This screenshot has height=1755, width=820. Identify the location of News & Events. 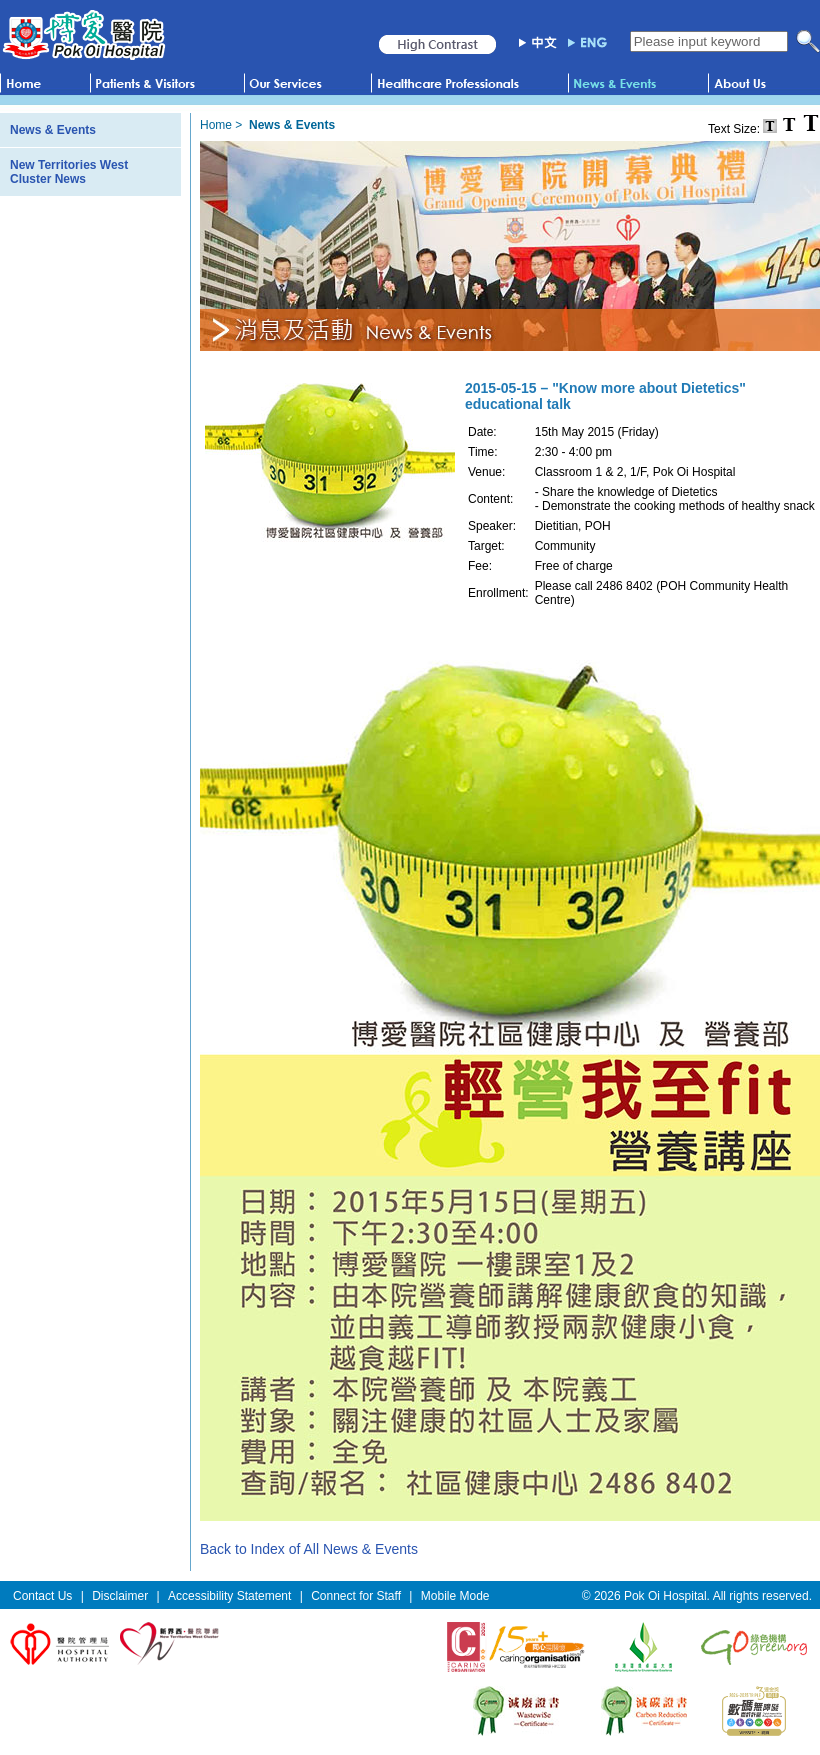
(53, 130).